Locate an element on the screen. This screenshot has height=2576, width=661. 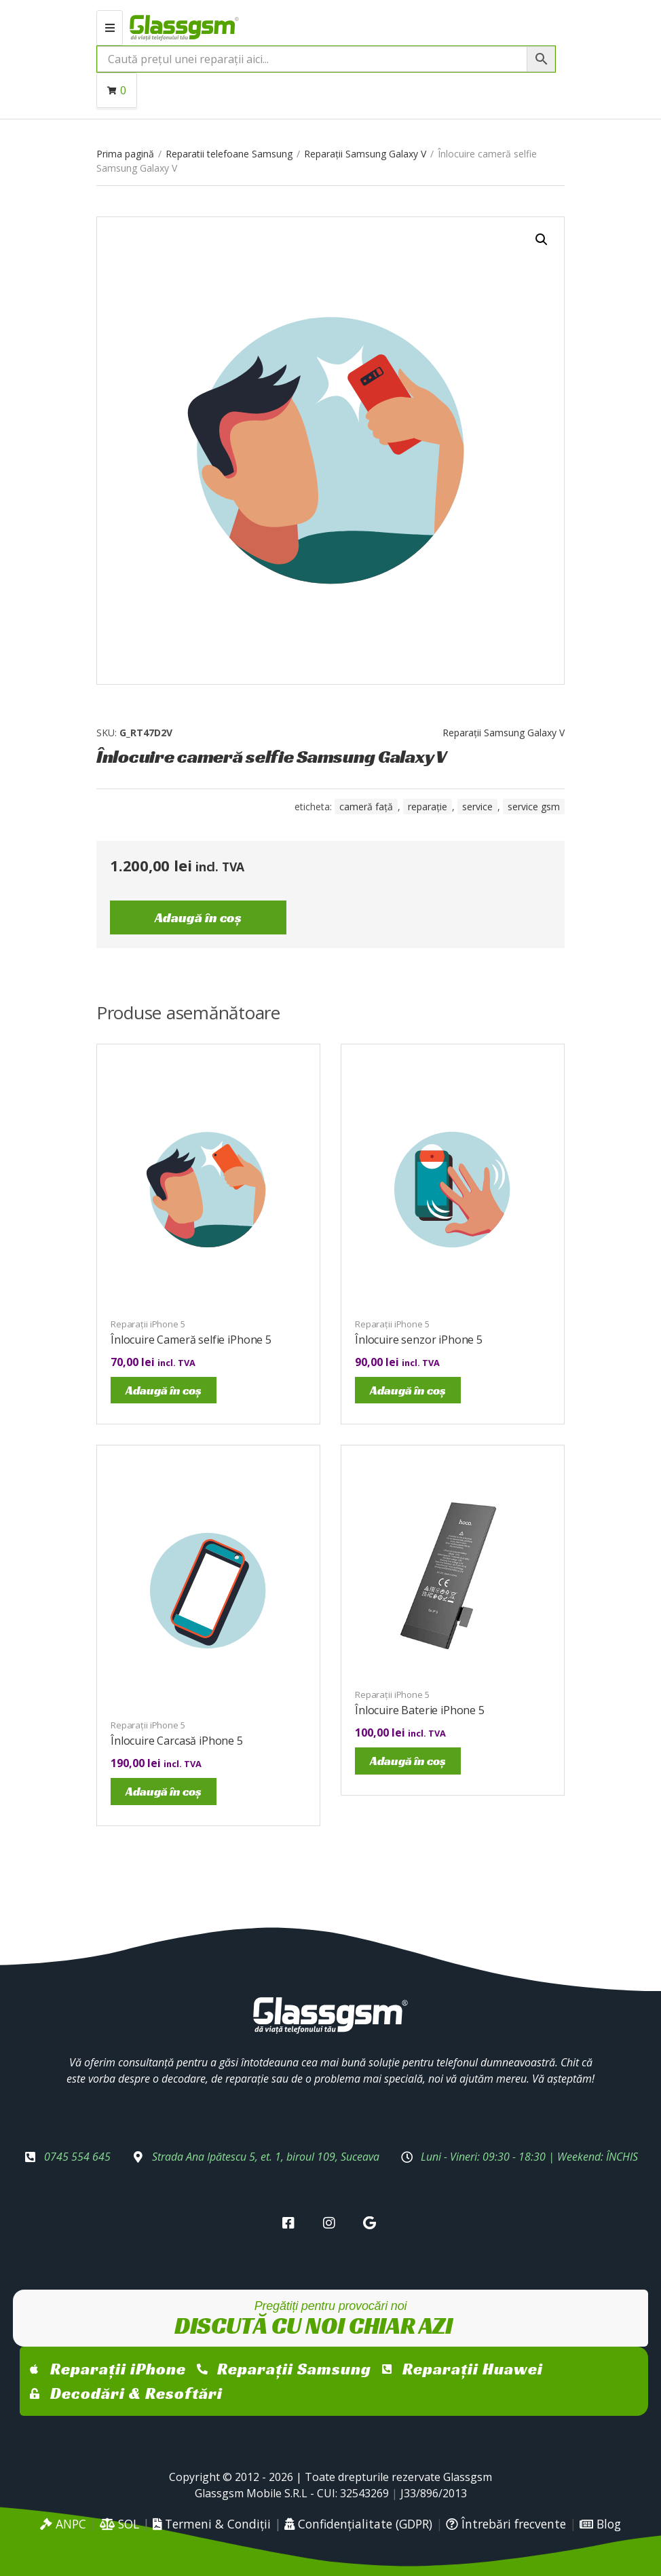
Prima pagină is located at coordinates (125, 153).